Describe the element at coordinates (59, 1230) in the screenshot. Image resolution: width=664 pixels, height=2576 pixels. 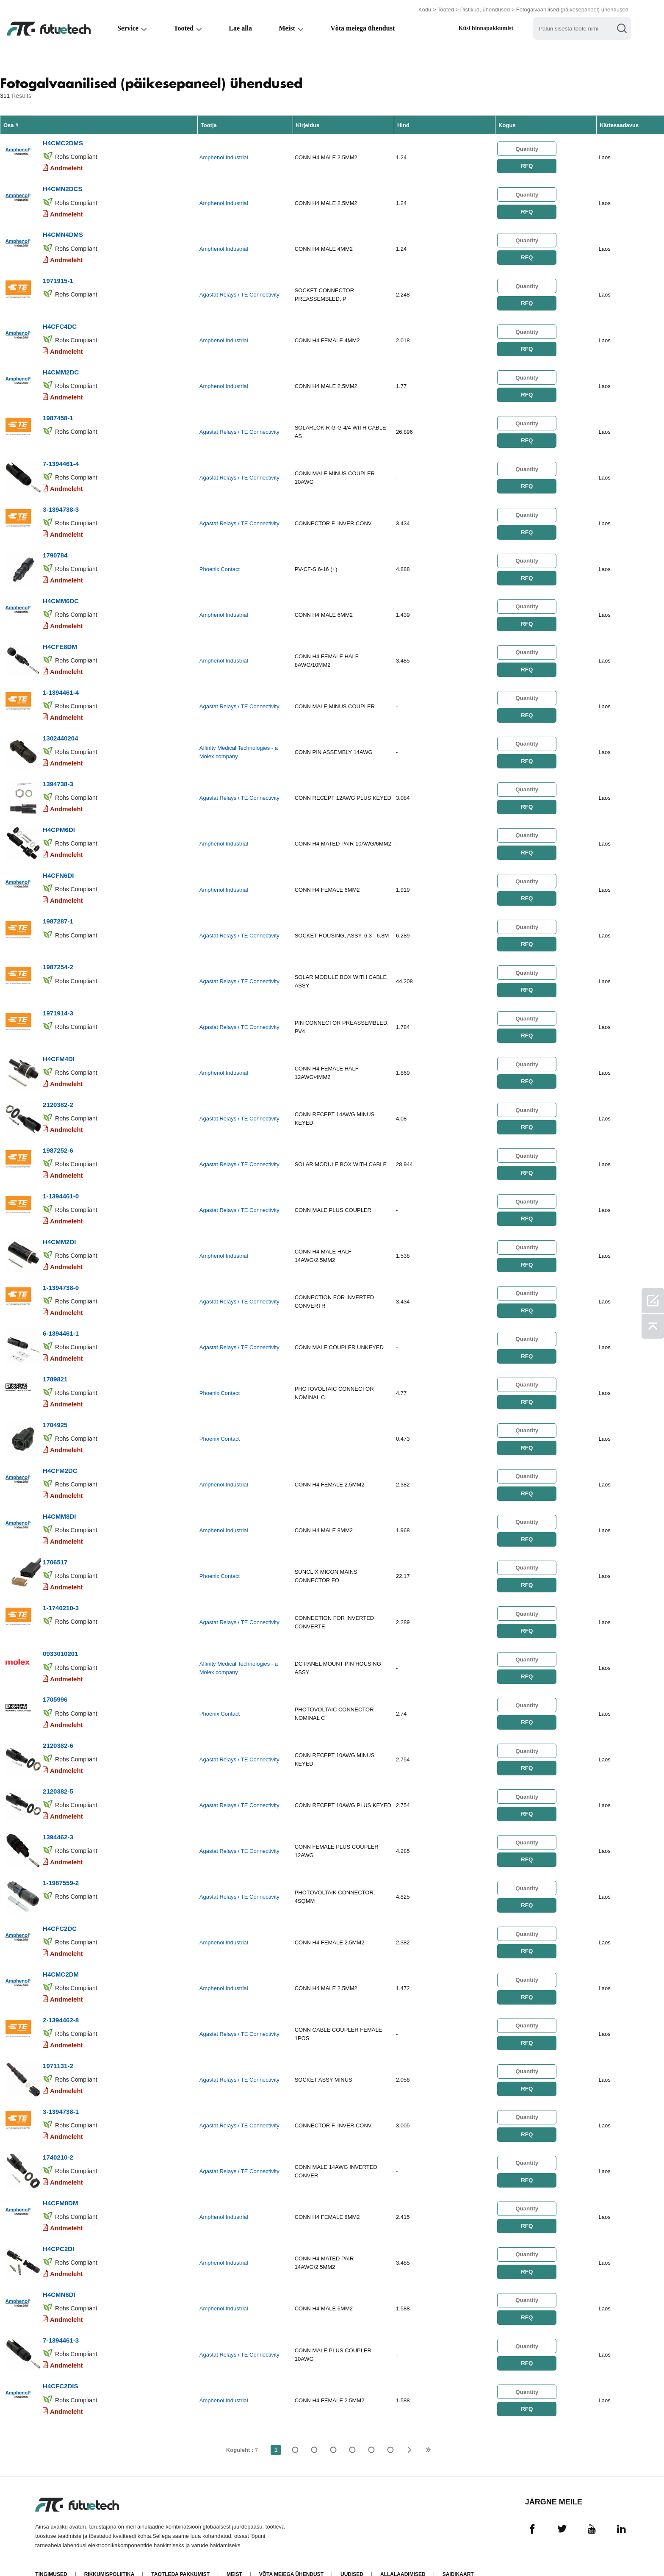
I see `H4CMM2DI` at that location.